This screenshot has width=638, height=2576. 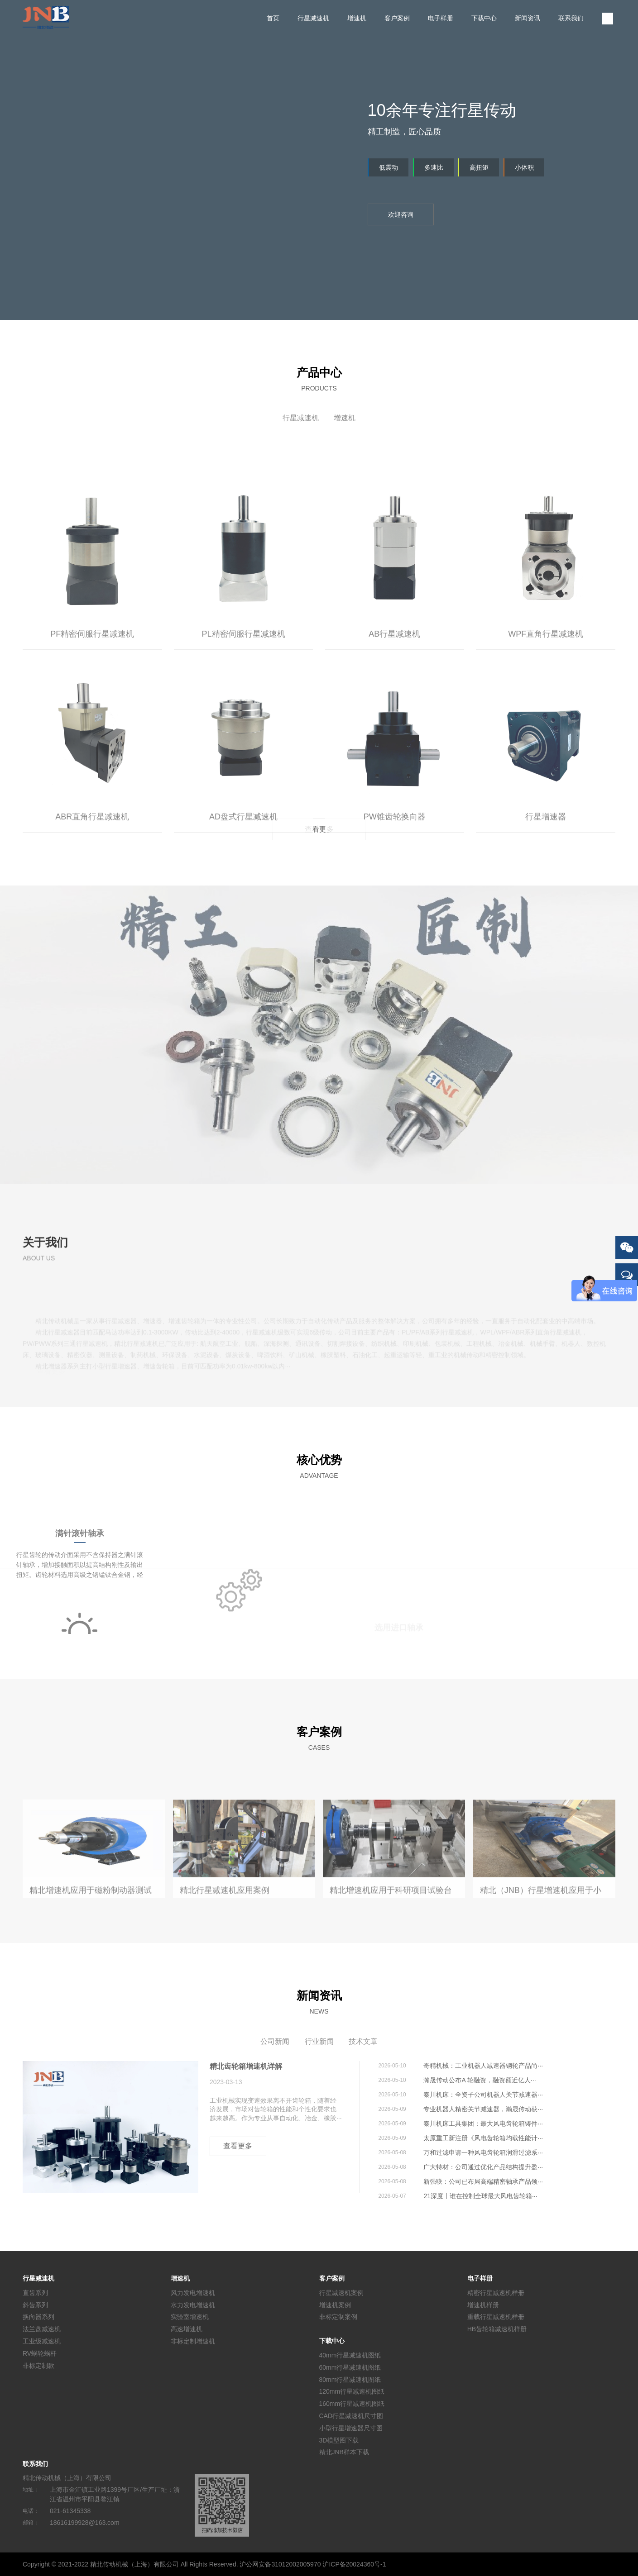 What do you see at coordinates (313, 18) in the screenshot?
I see `行星减速机` at bounding box center [313, 18].